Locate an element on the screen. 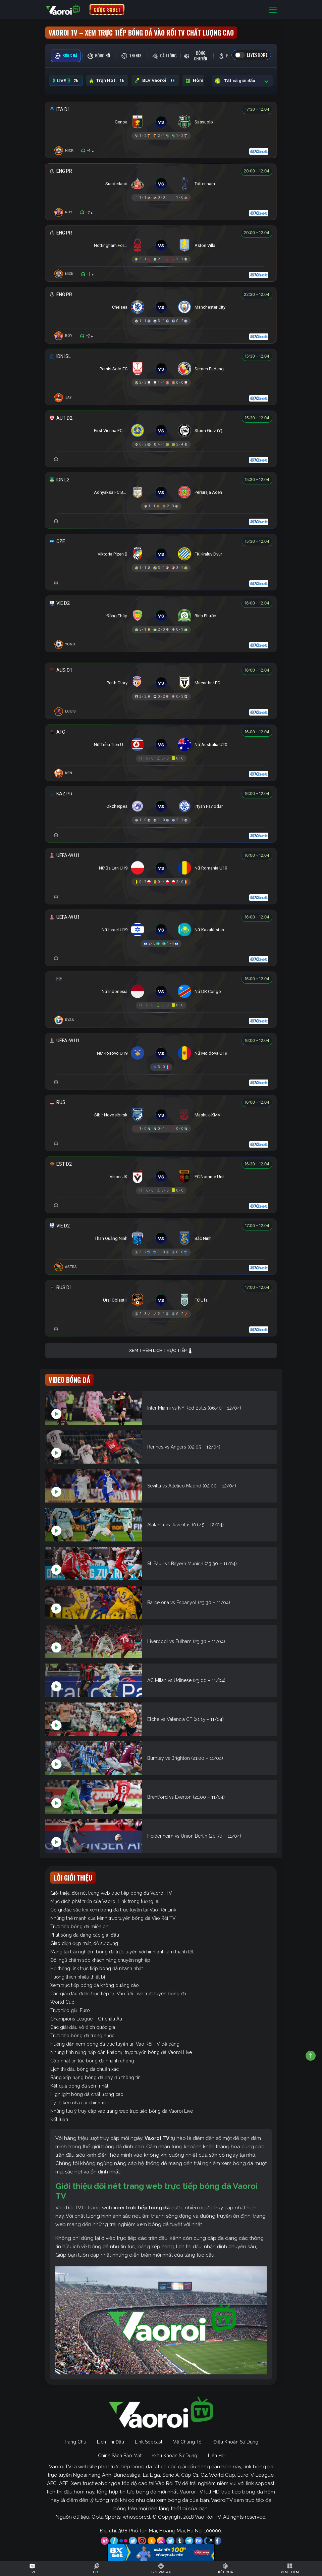 Image resolution: width=322 pixels, height=2576 pixels. [Toggle navigation] is located at coordinates (273, 9).